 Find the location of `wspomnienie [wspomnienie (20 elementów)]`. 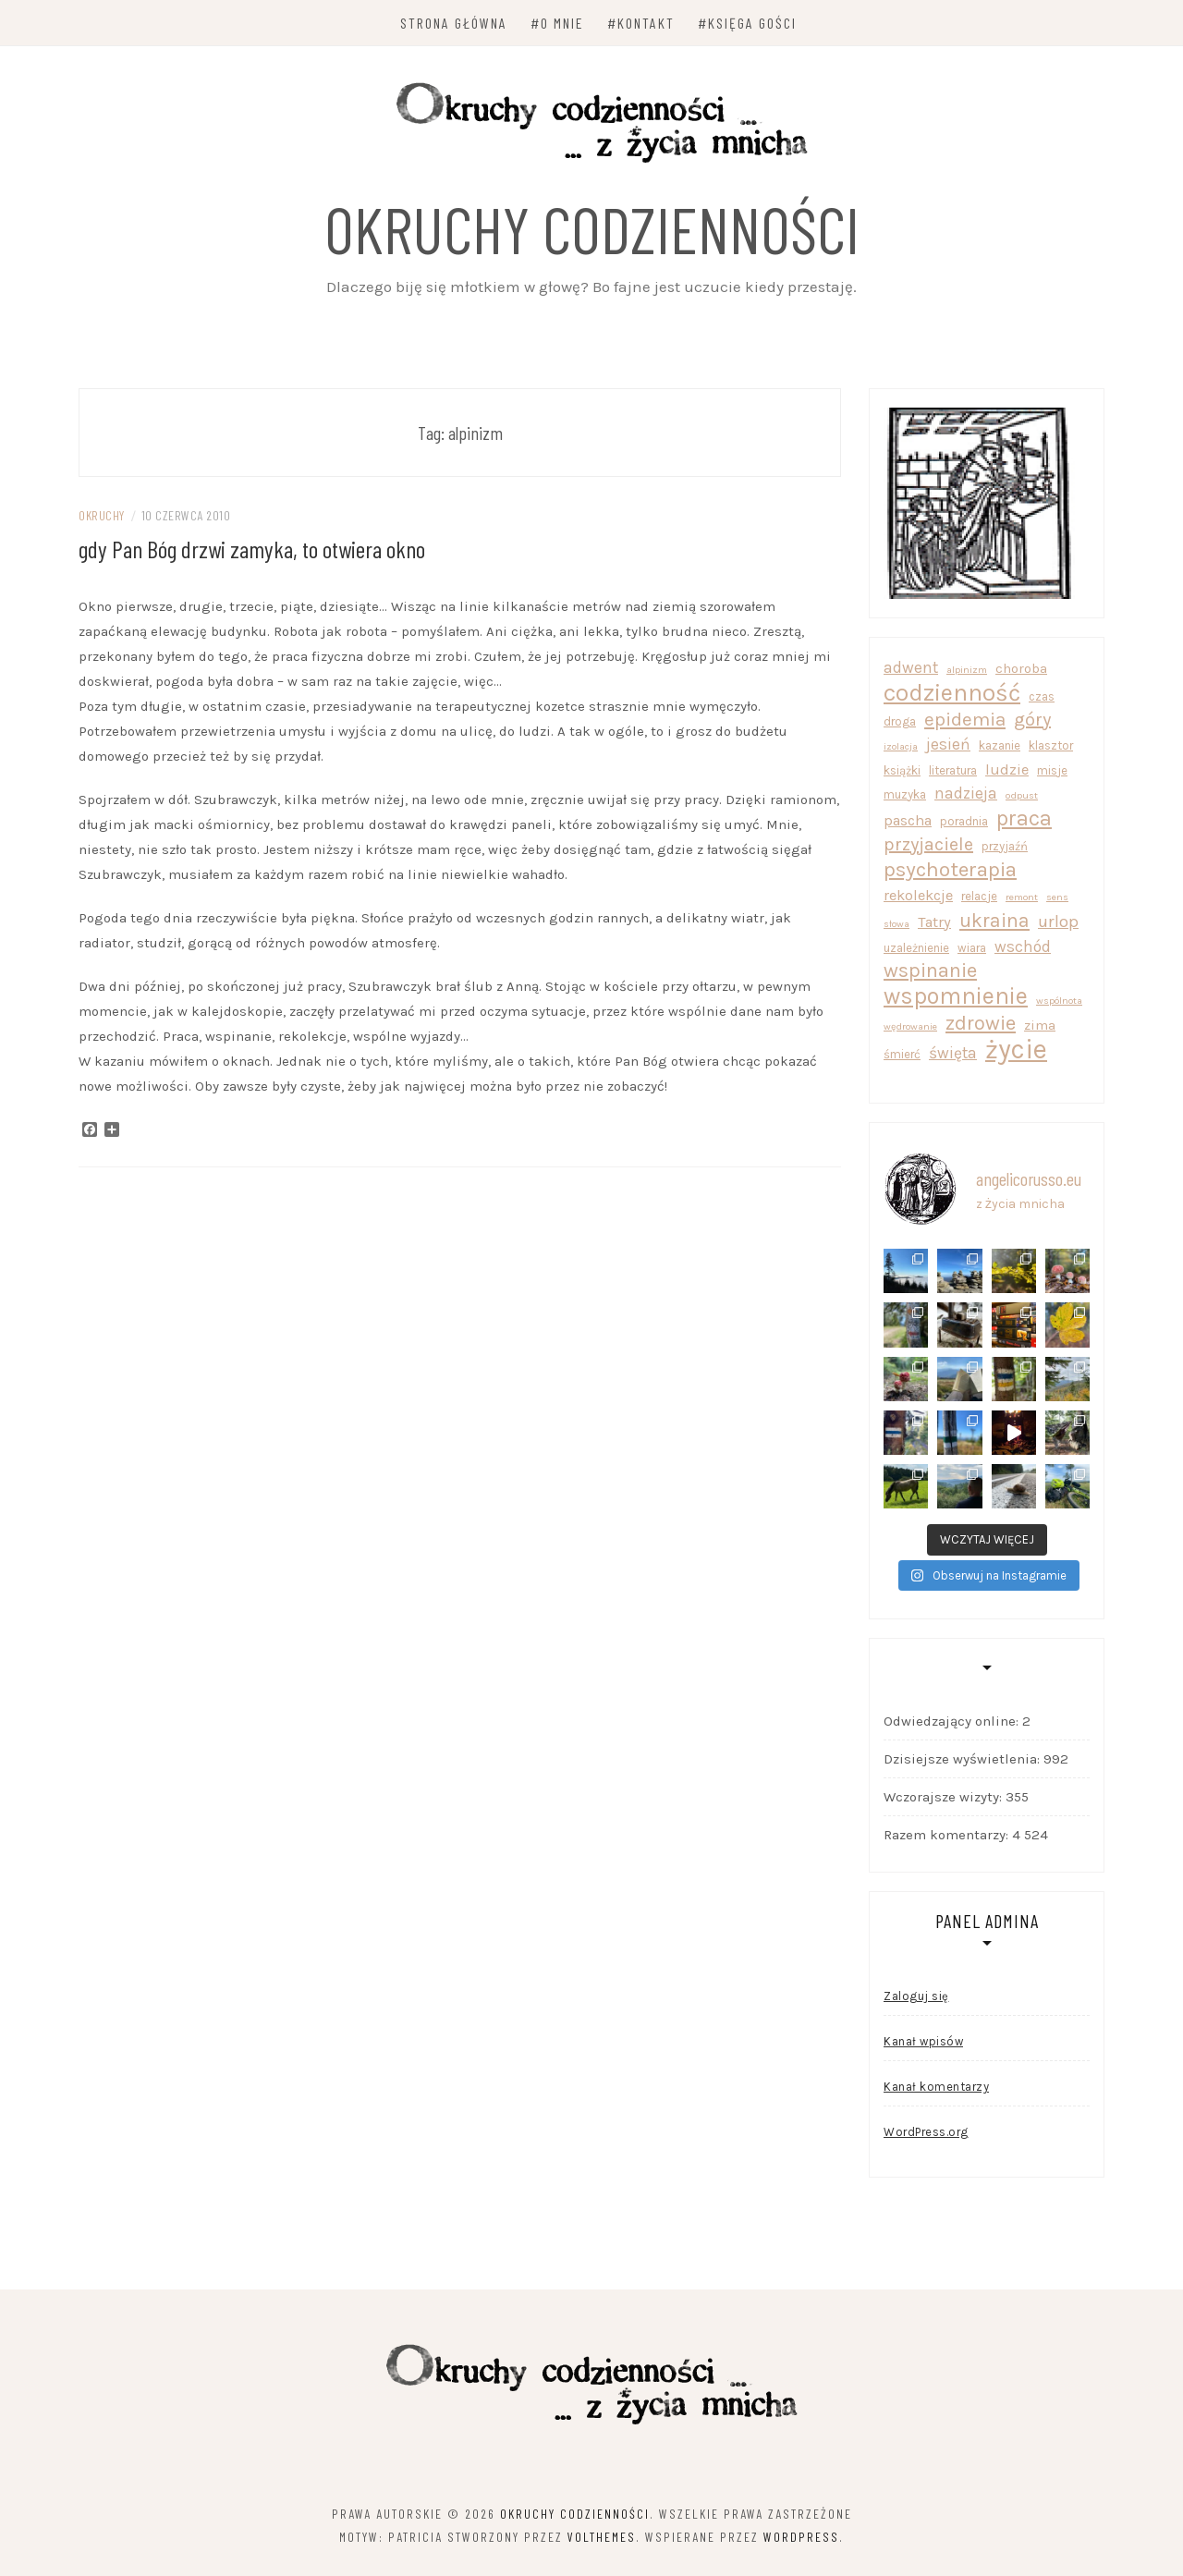

wspomnienie [wspomnienie (20 elementów)] is located at coordinates (956, 995).